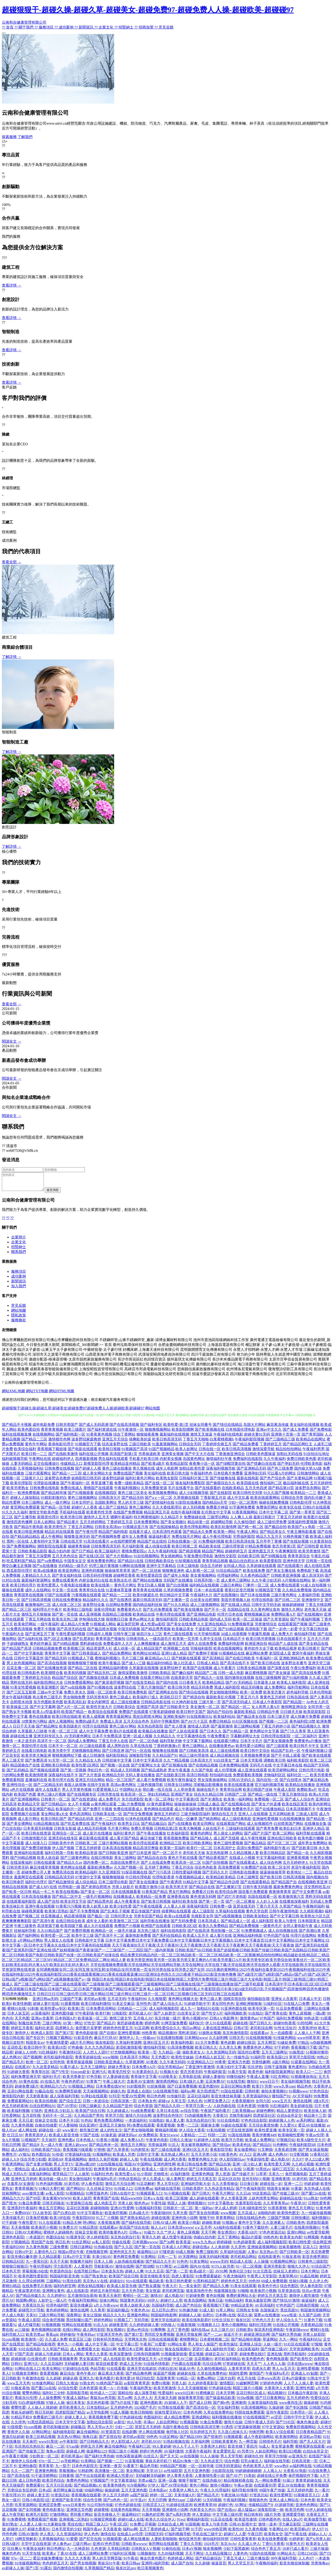 The width and height of the screenshot is (334, 2576). Describe the element at coordinates (29, 1496) in the screenshot. I see `欧洲免费视频` at that location.